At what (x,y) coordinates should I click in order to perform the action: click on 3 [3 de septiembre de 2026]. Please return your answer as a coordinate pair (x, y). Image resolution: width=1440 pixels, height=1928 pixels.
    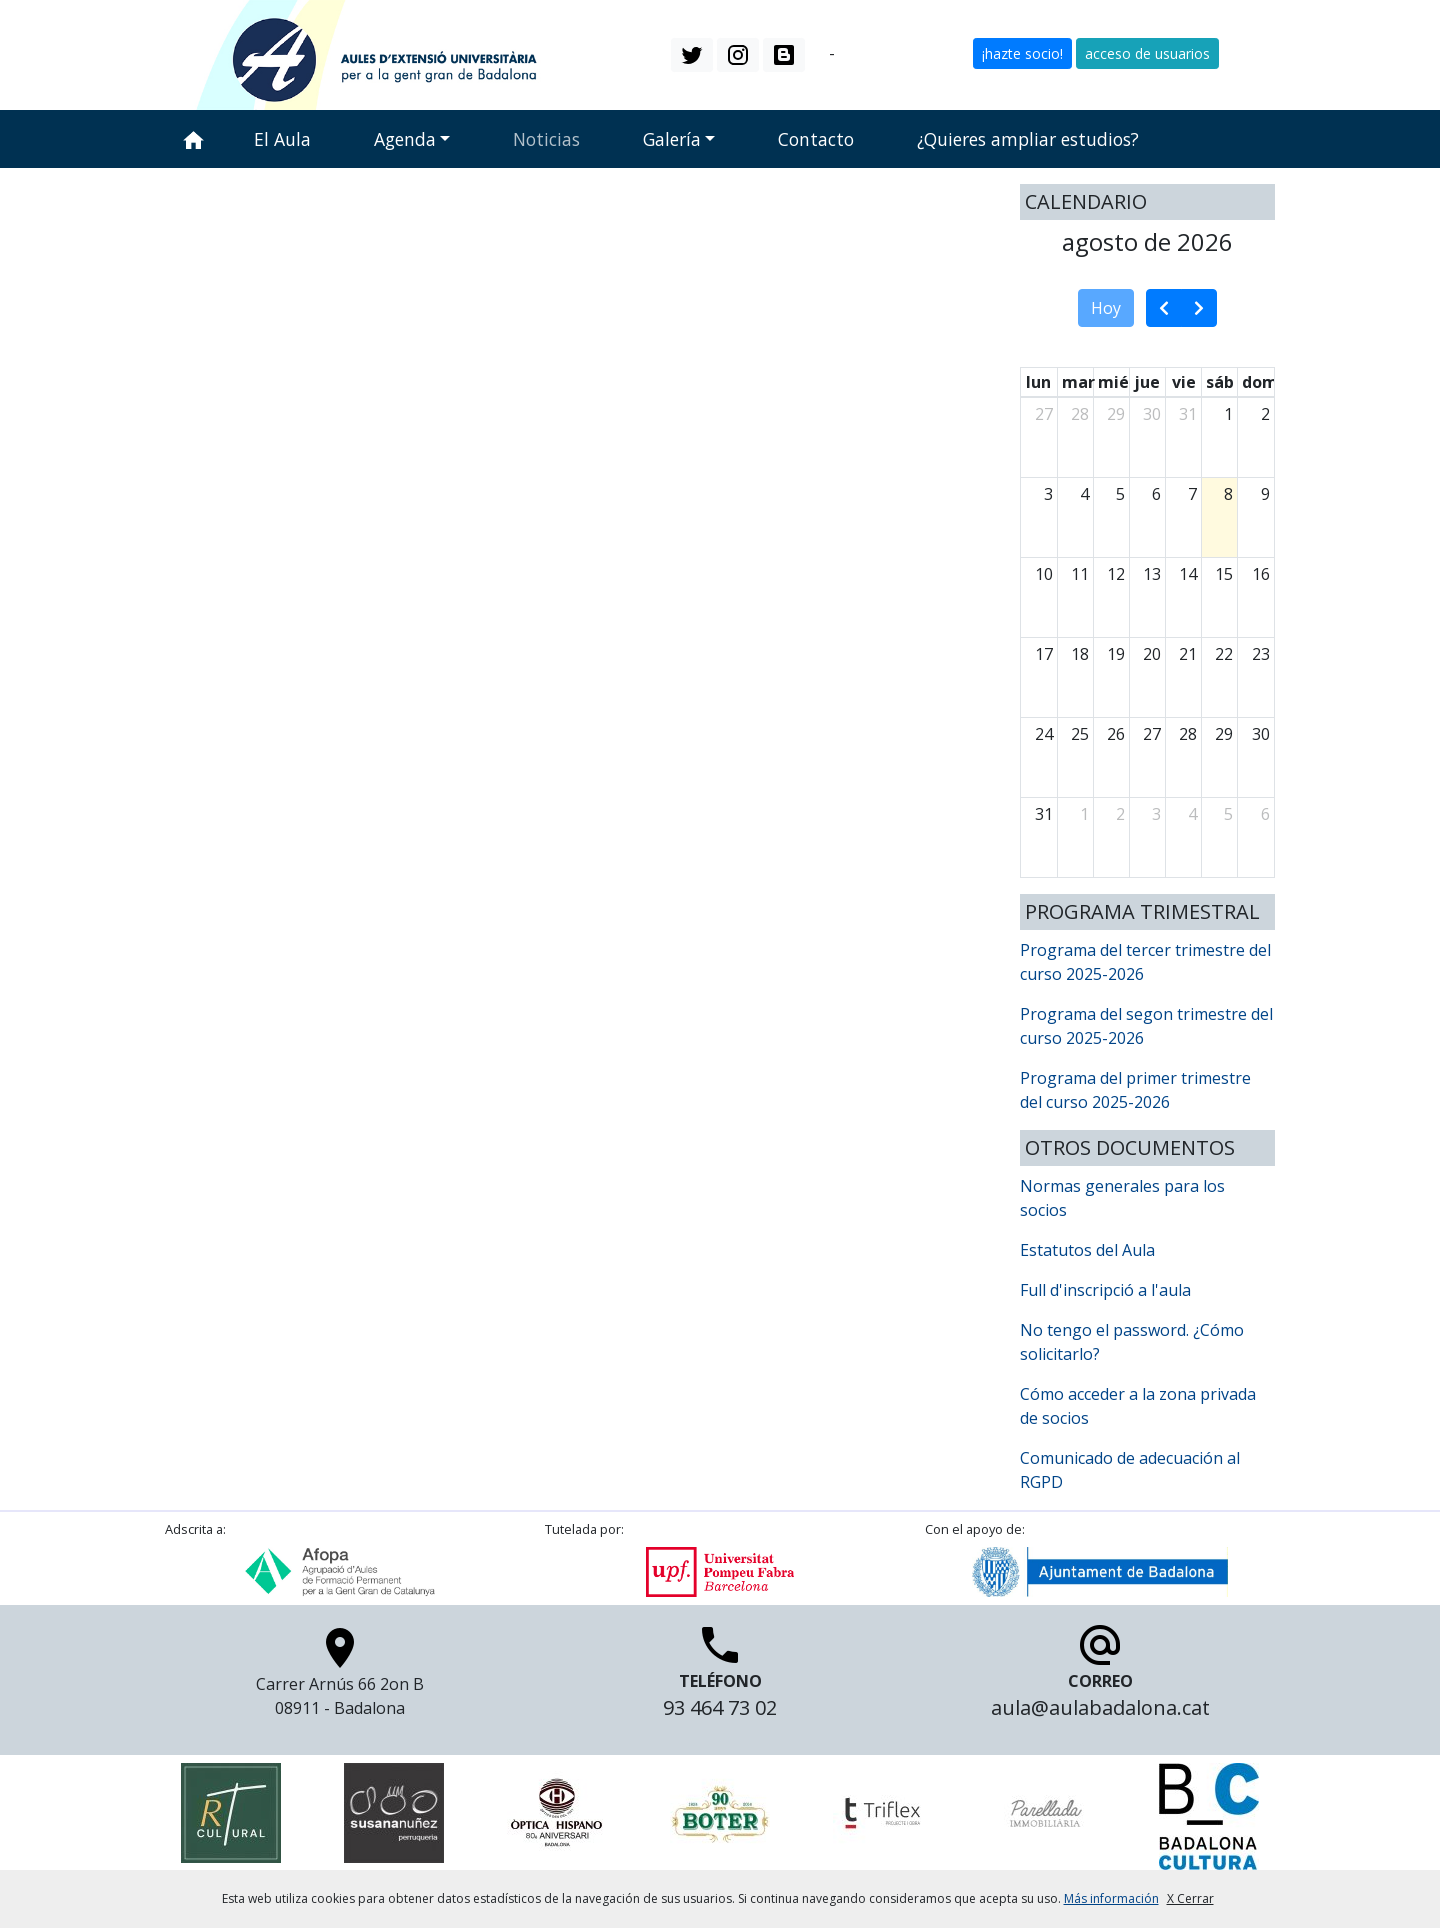
    Looking at the image, I should click on (1156, 814).